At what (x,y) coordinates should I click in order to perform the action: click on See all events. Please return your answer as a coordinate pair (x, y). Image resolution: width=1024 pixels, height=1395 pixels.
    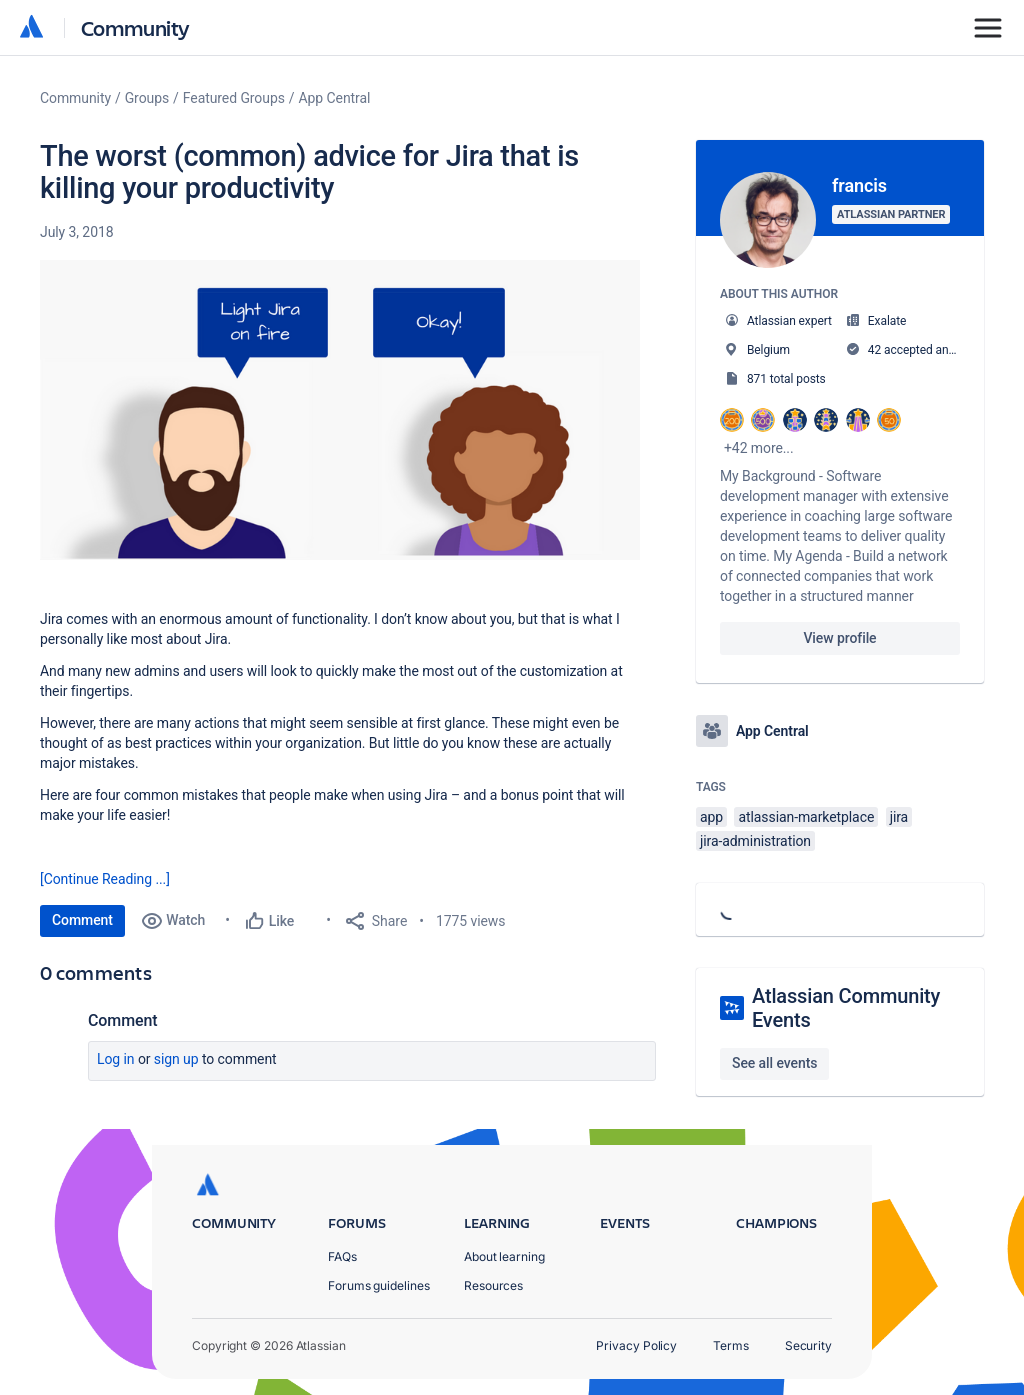
    Looking at the image, I should click on (774, 1063).